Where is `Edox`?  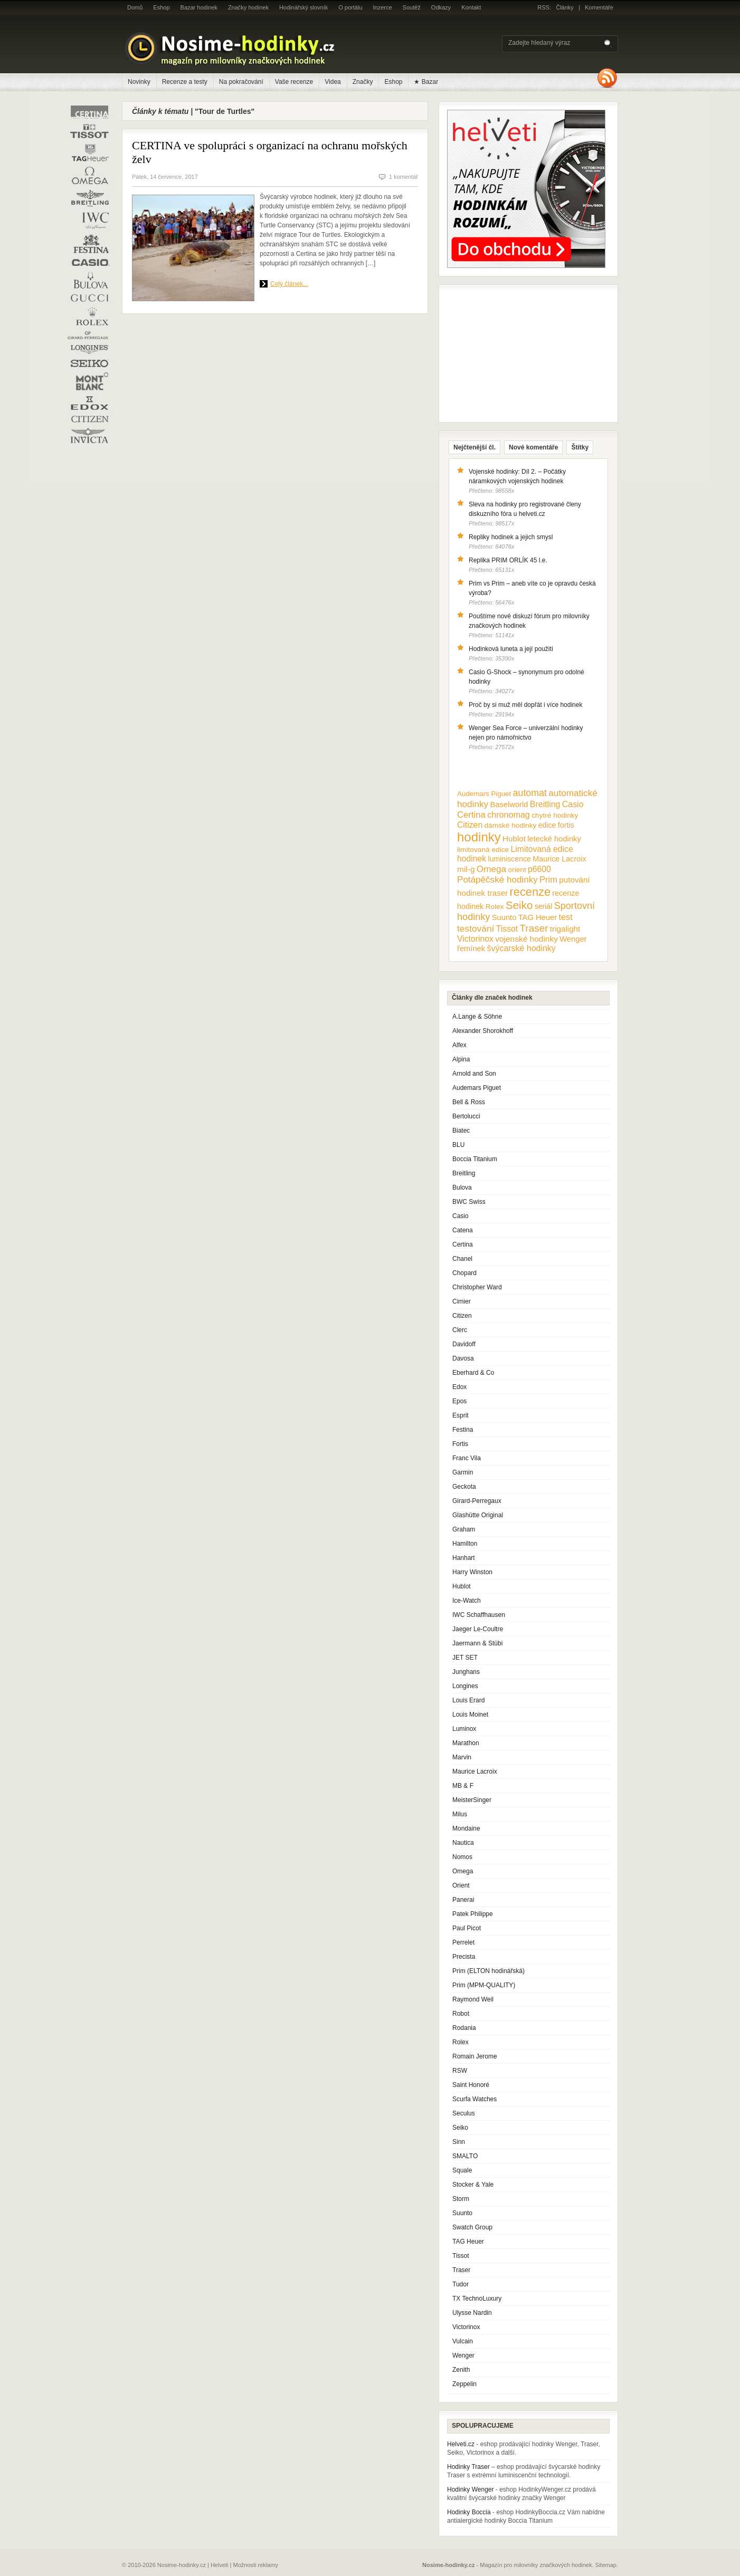
Edox is located at coordinates (459, 1387).